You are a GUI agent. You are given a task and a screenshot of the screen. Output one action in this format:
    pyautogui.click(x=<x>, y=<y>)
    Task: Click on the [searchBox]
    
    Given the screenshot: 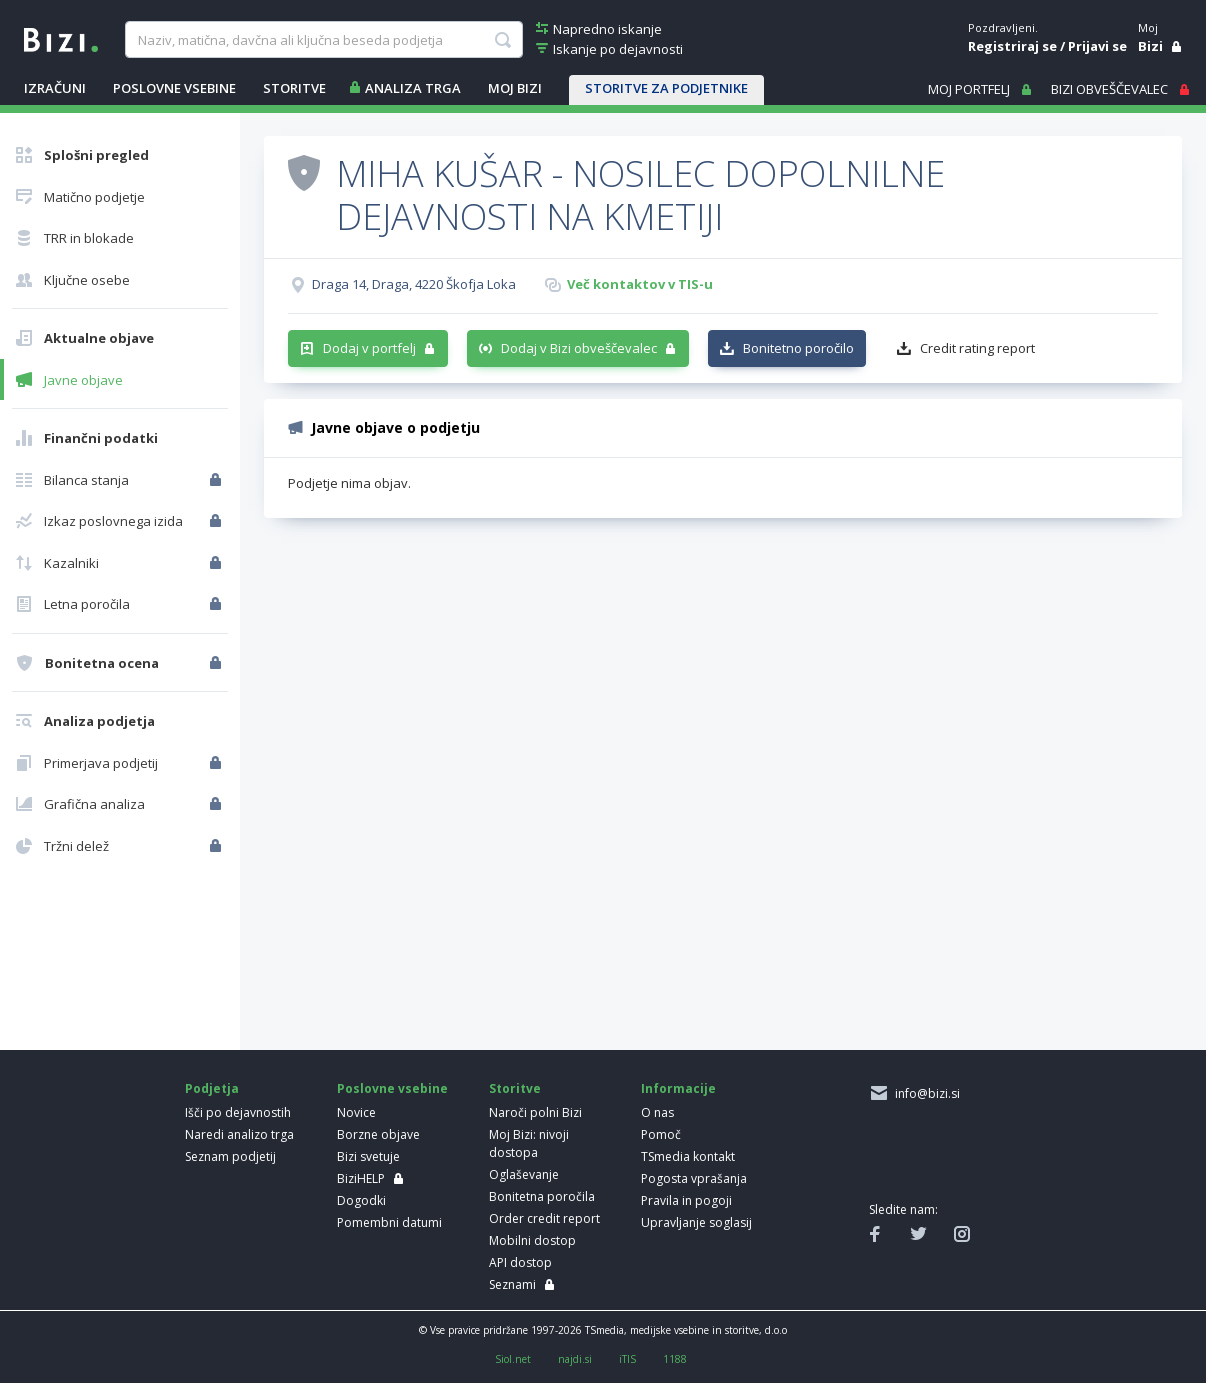 What is the action you would take?
    pyautogui.click(x=324, y=40)
    